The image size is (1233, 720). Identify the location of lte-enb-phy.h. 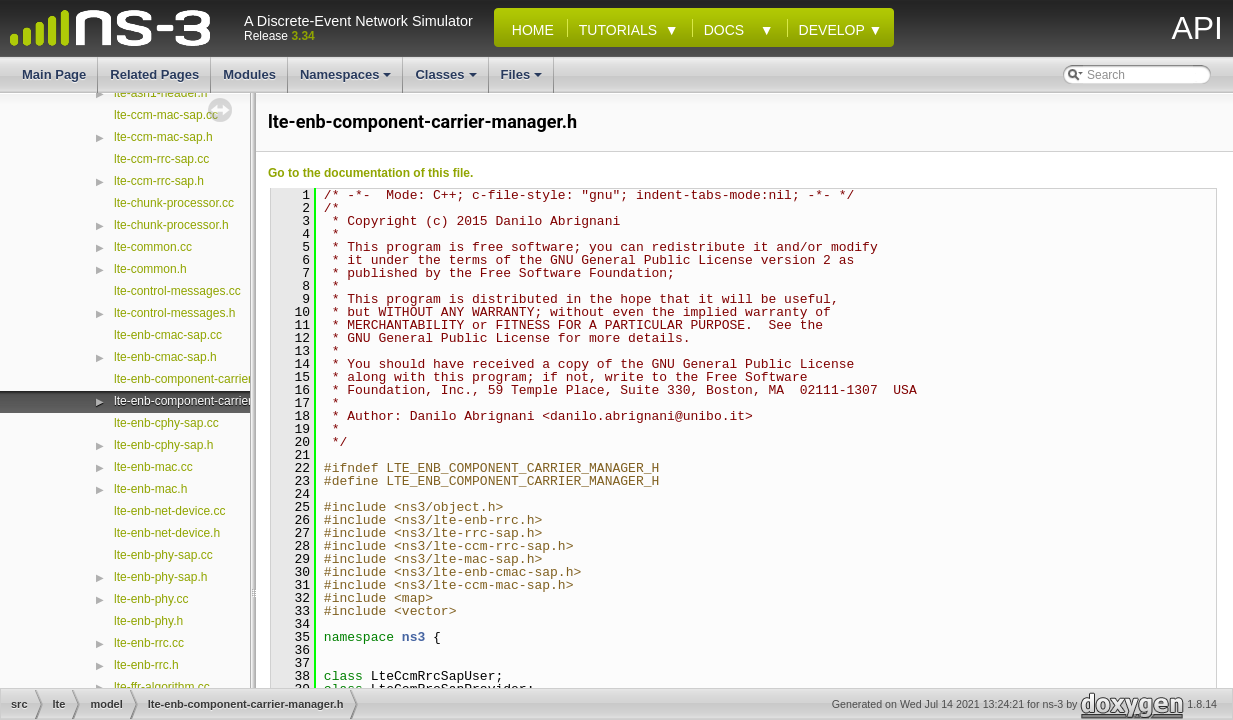
(148, 621).